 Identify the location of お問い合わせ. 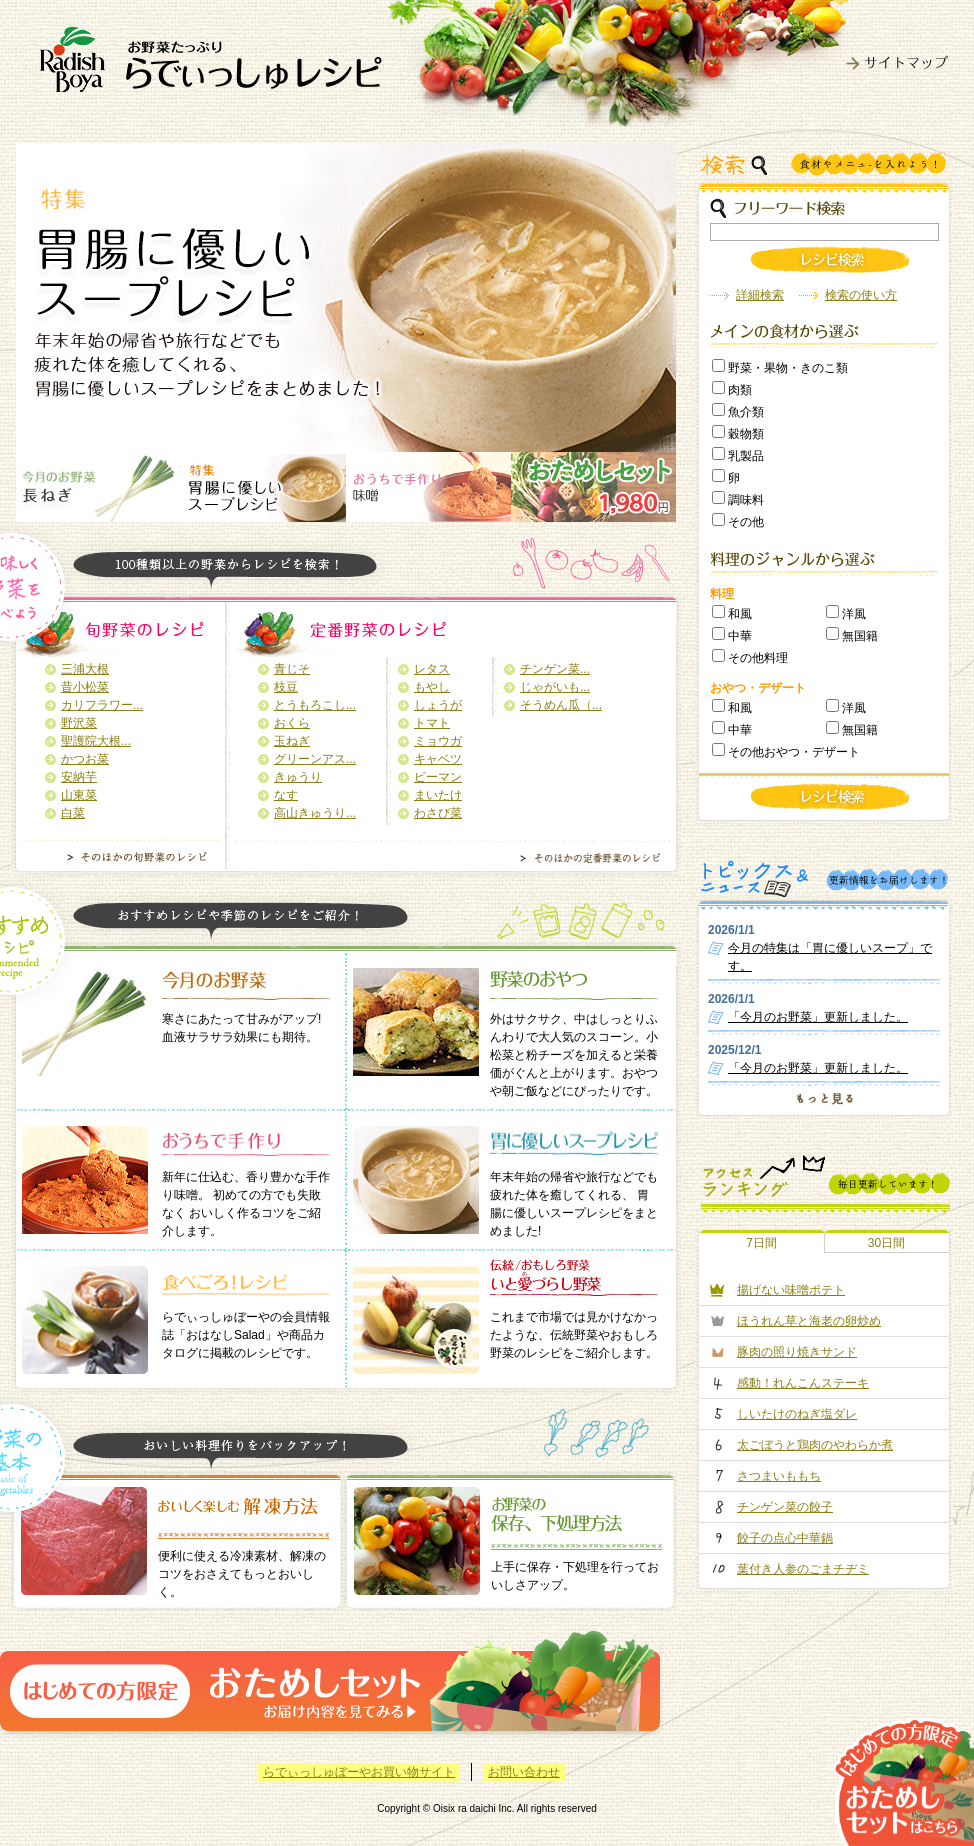
(524, 1772).